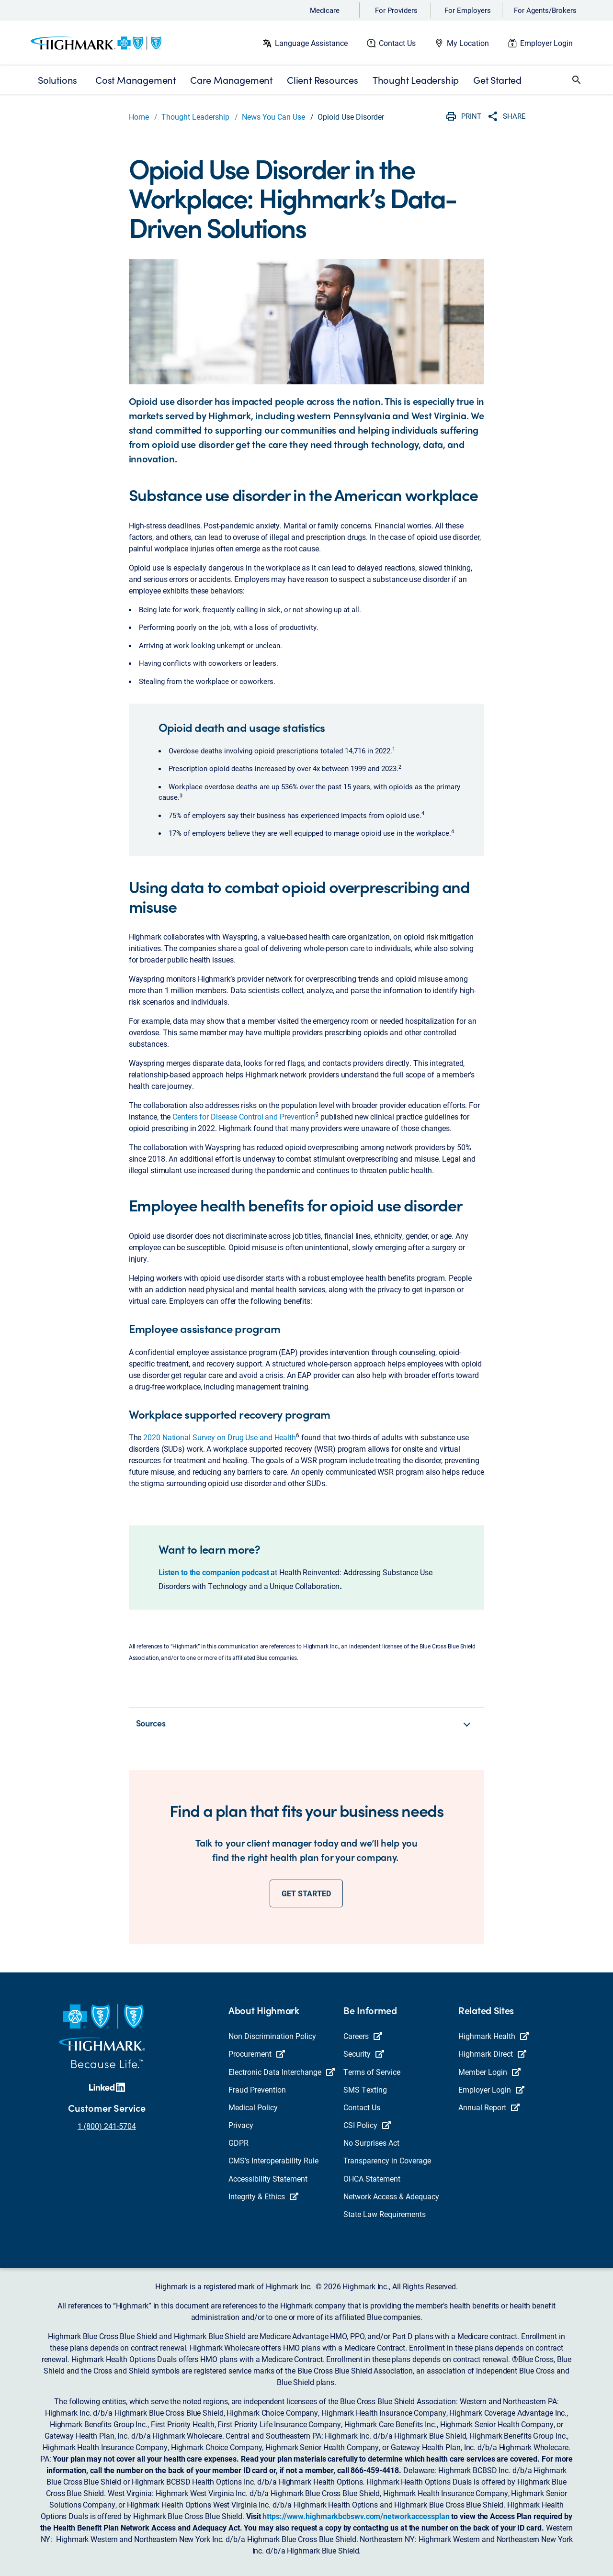  What do you see at coordinates (256, 2054) in the screenshot?
I see `Procurement` at bounding box center [256, 2054].